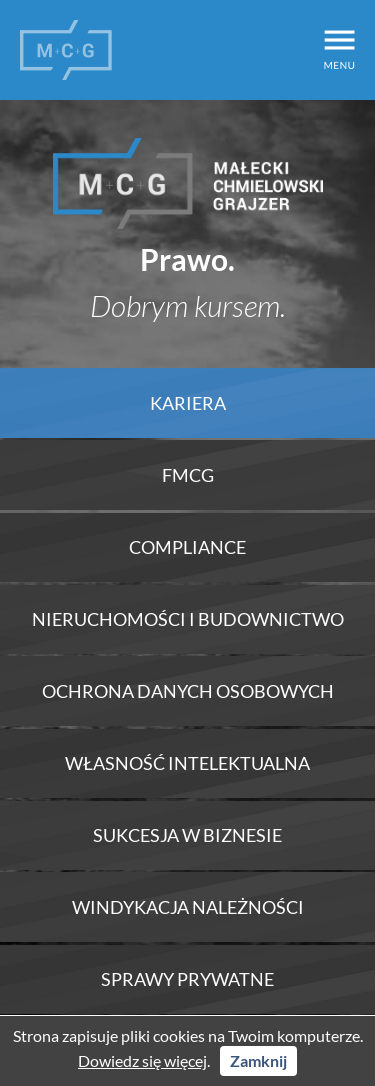  I want to click on FMCG, so click(188, 475).